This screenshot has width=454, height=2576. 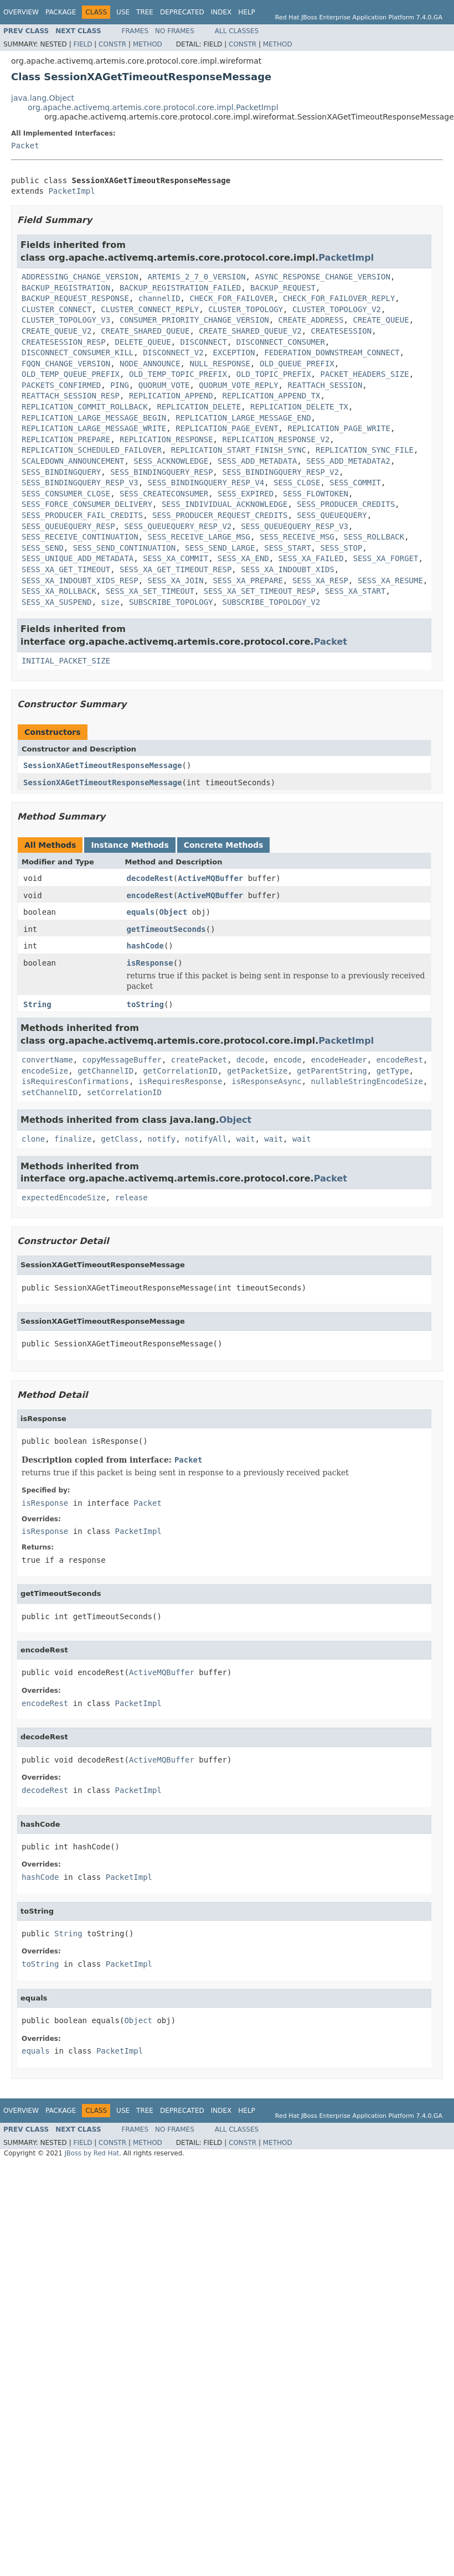 I want to click on CHECK_FOR_FAILOVER, so click(x=231, y=298).